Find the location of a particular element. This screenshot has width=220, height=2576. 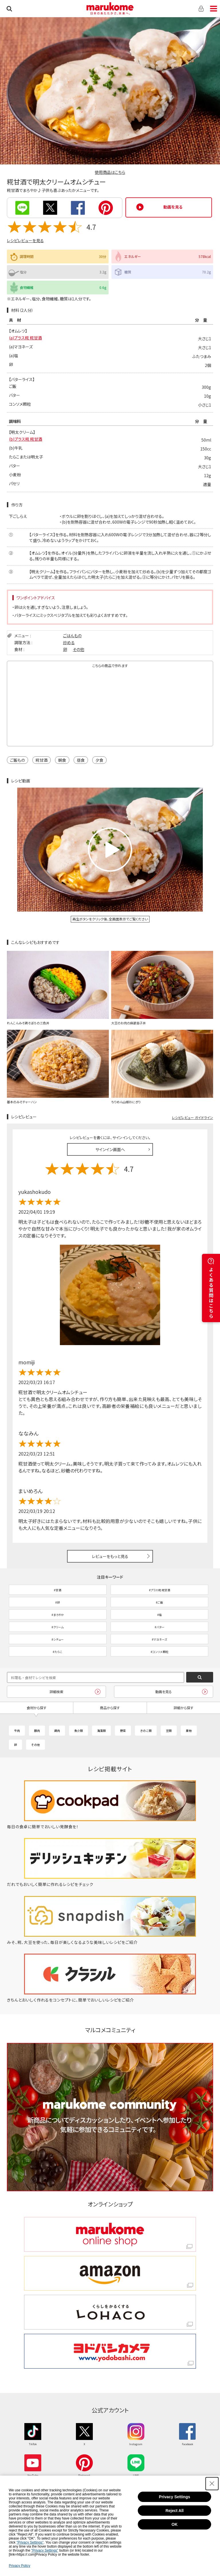

豆類 is located at coordinates (169, 1730).